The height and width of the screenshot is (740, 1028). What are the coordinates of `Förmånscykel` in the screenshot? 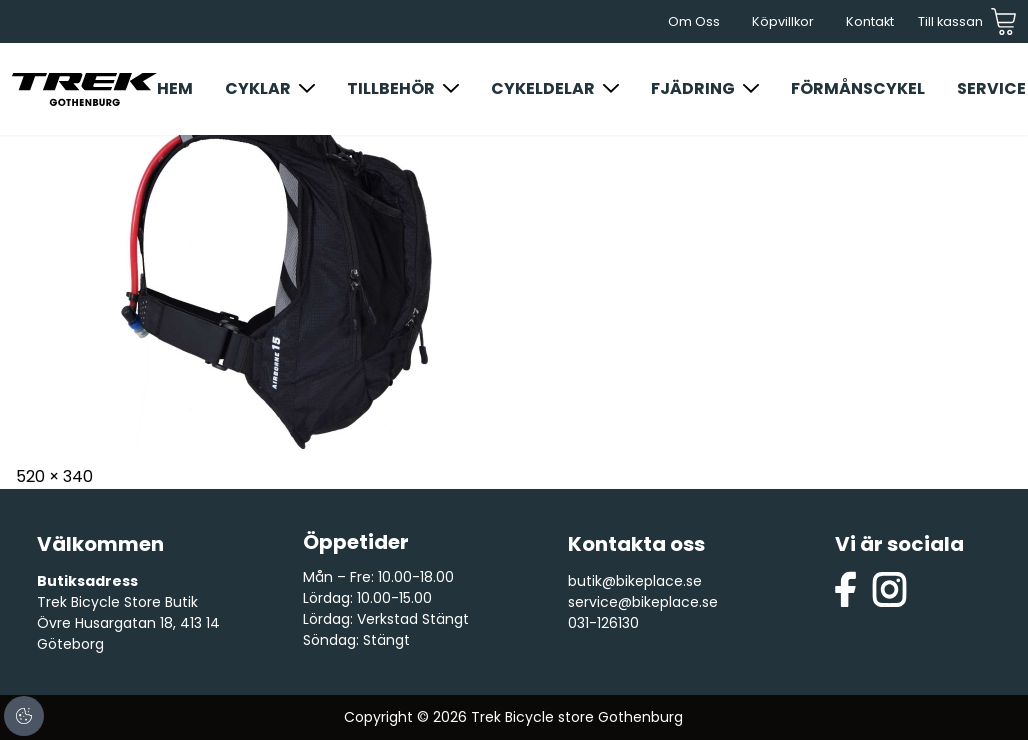 It's located at (858, 88).